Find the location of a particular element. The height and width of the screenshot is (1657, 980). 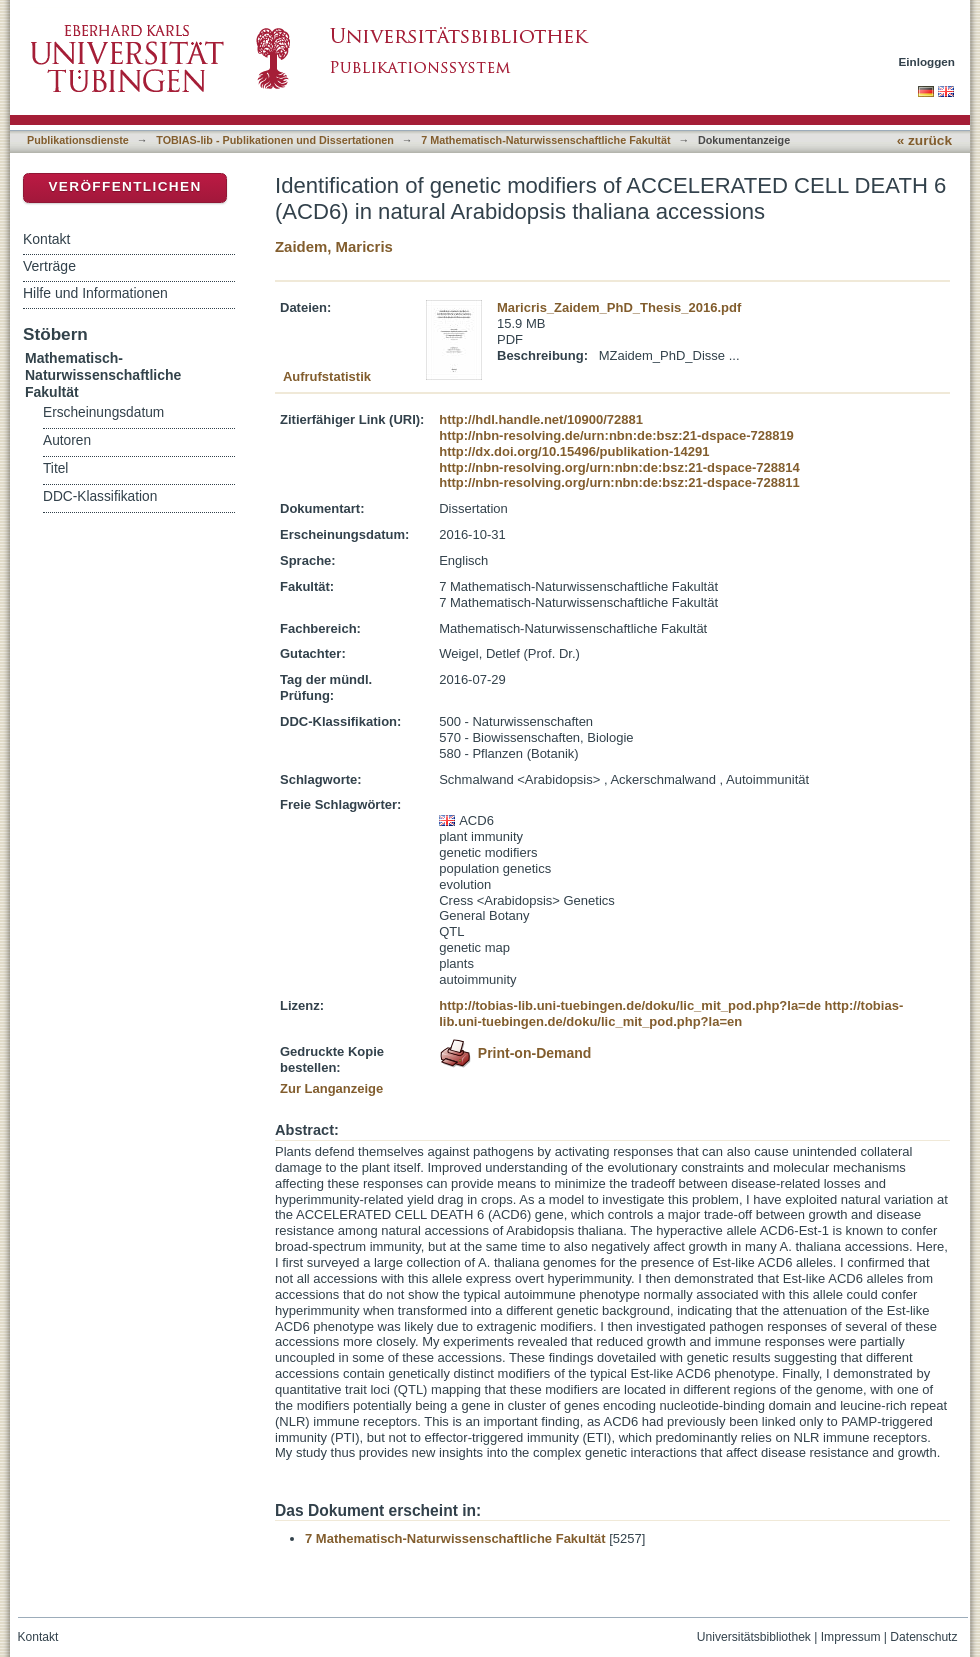

Maricris_Zaidem_PhD_Thesis_2016.pdf is located at coordinates (619, 307).